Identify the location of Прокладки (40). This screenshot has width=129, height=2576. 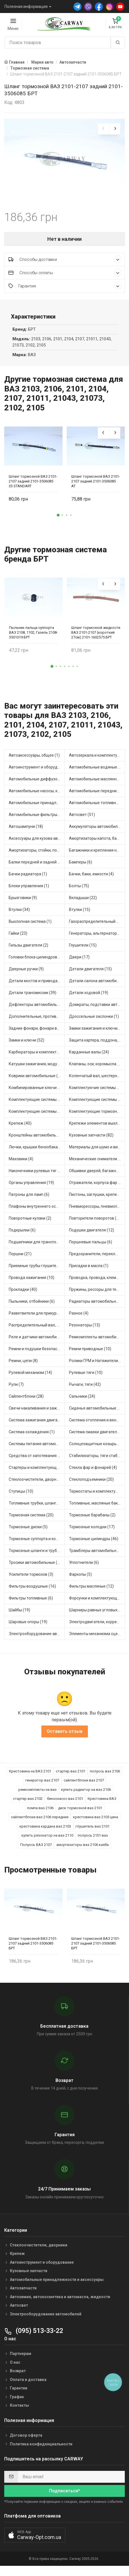
(23, 1295).